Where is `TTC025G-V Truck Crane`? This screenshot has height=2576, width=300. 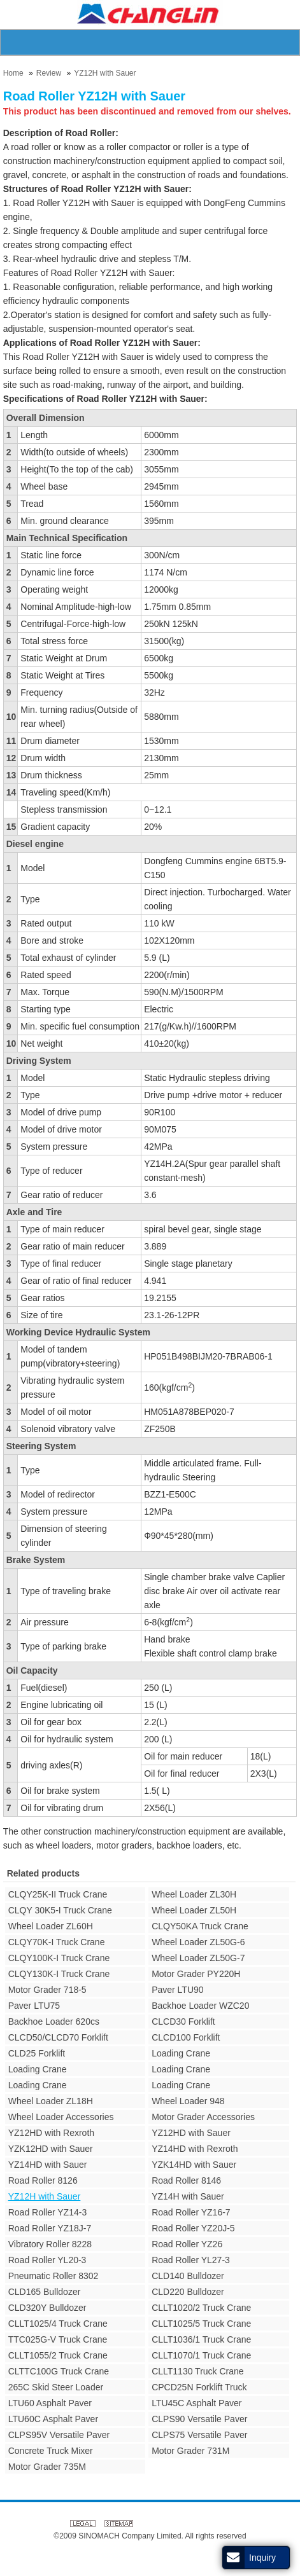
TTC025G-V Truck Crane is located at coordinates (58, 2339).